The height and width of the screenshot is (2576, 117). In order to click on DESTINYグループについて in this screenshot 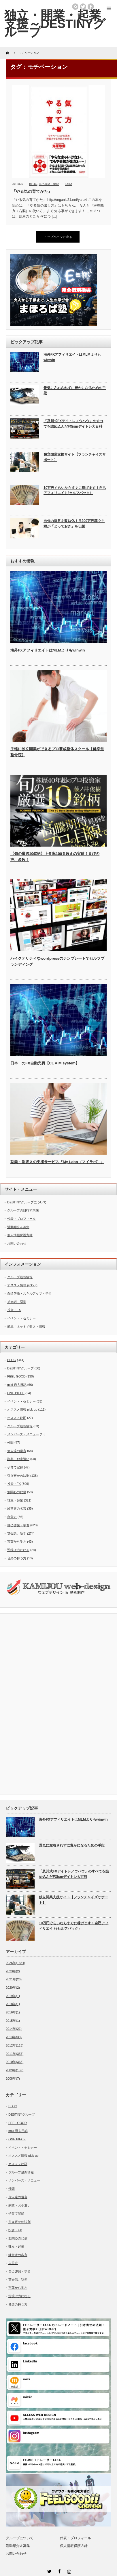, I will do `click(26, 1202)`.